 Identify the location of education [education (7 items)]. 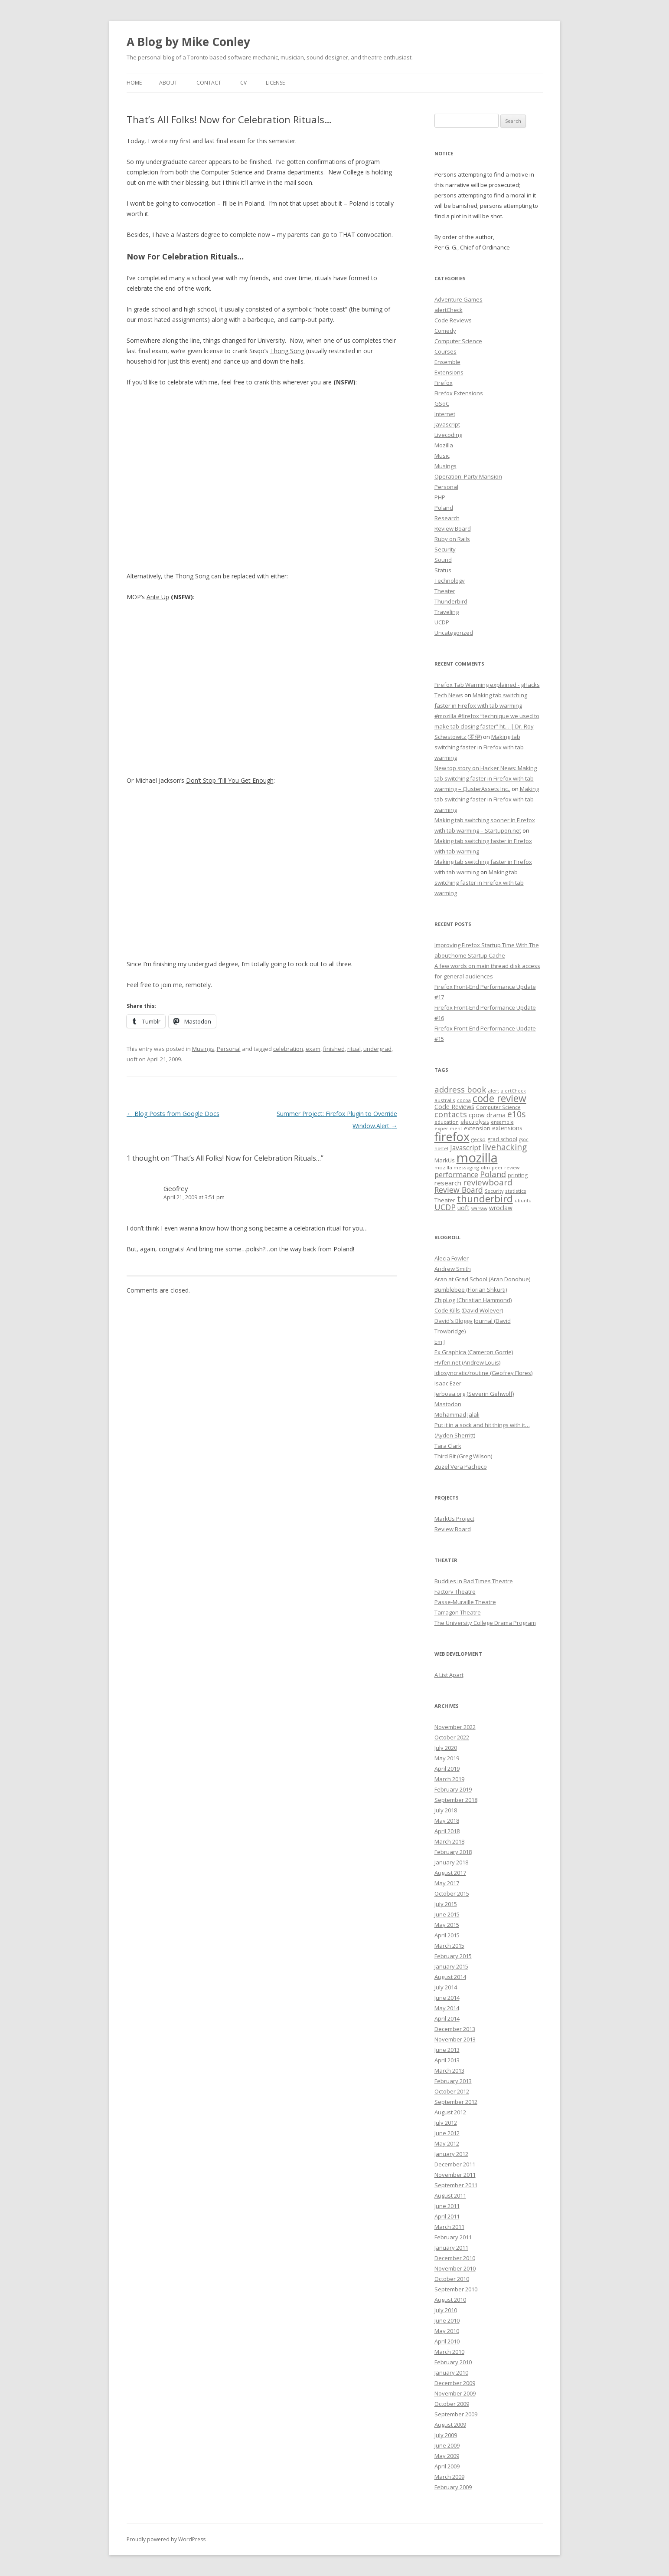
(446, 1122).